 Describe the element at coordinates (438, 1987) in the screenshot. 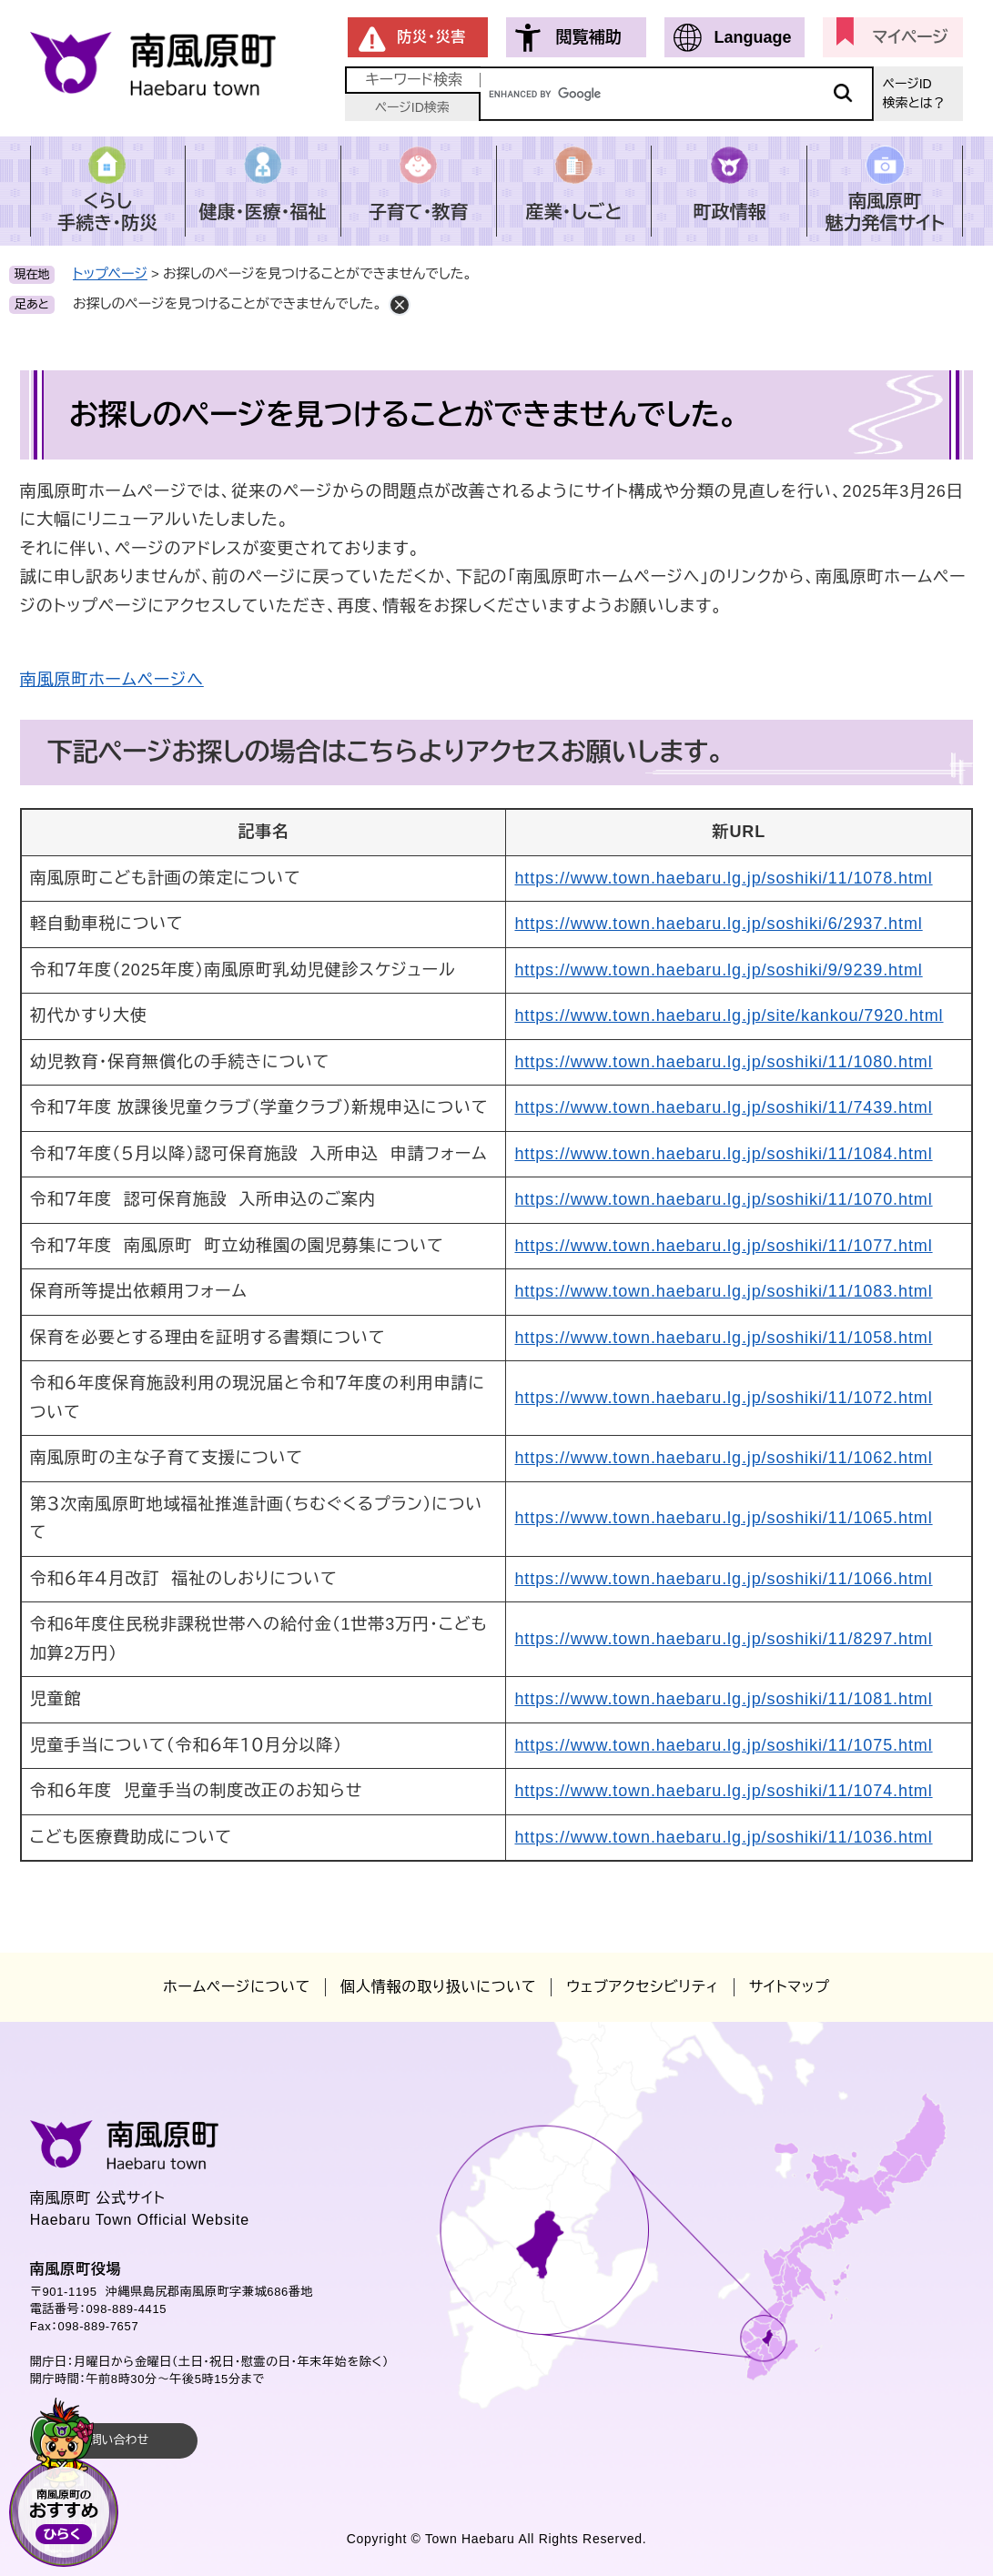

I see `個人情報の取り扱いについて` at that location.